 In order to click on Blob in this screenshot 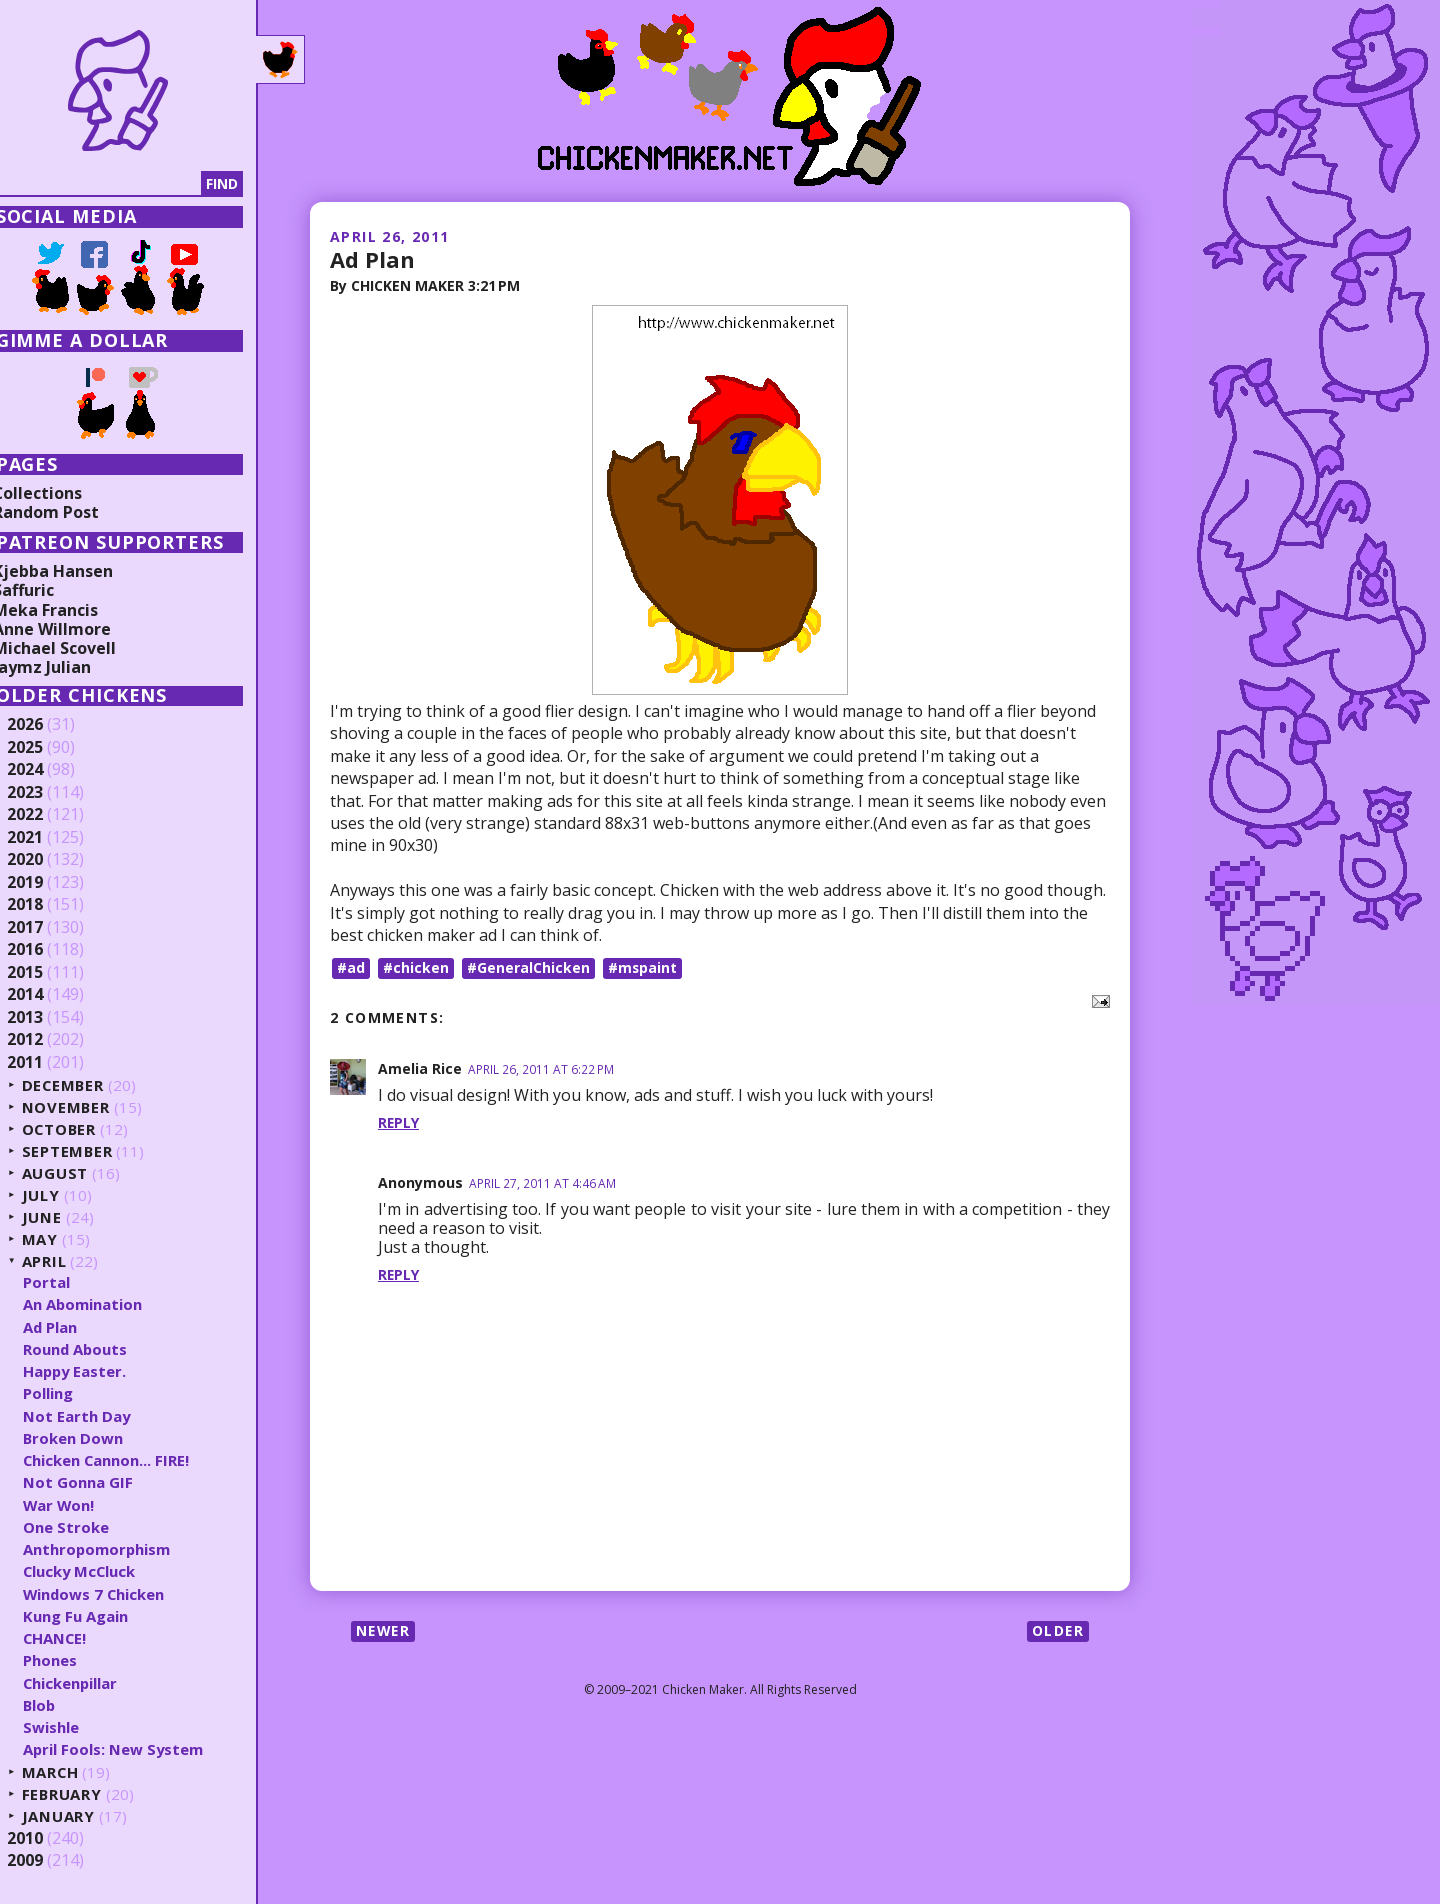, I will do `click(62, 1705)`.